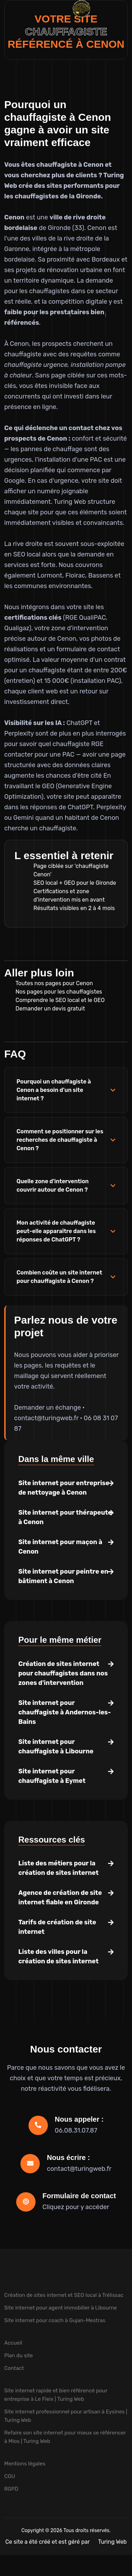 The image size is (132, 2576). What do you see at coordinates (60, 1000) in the screenshot?
I see `Comprendre le SEO local et le GEO` at bounding box center [60, 1000].